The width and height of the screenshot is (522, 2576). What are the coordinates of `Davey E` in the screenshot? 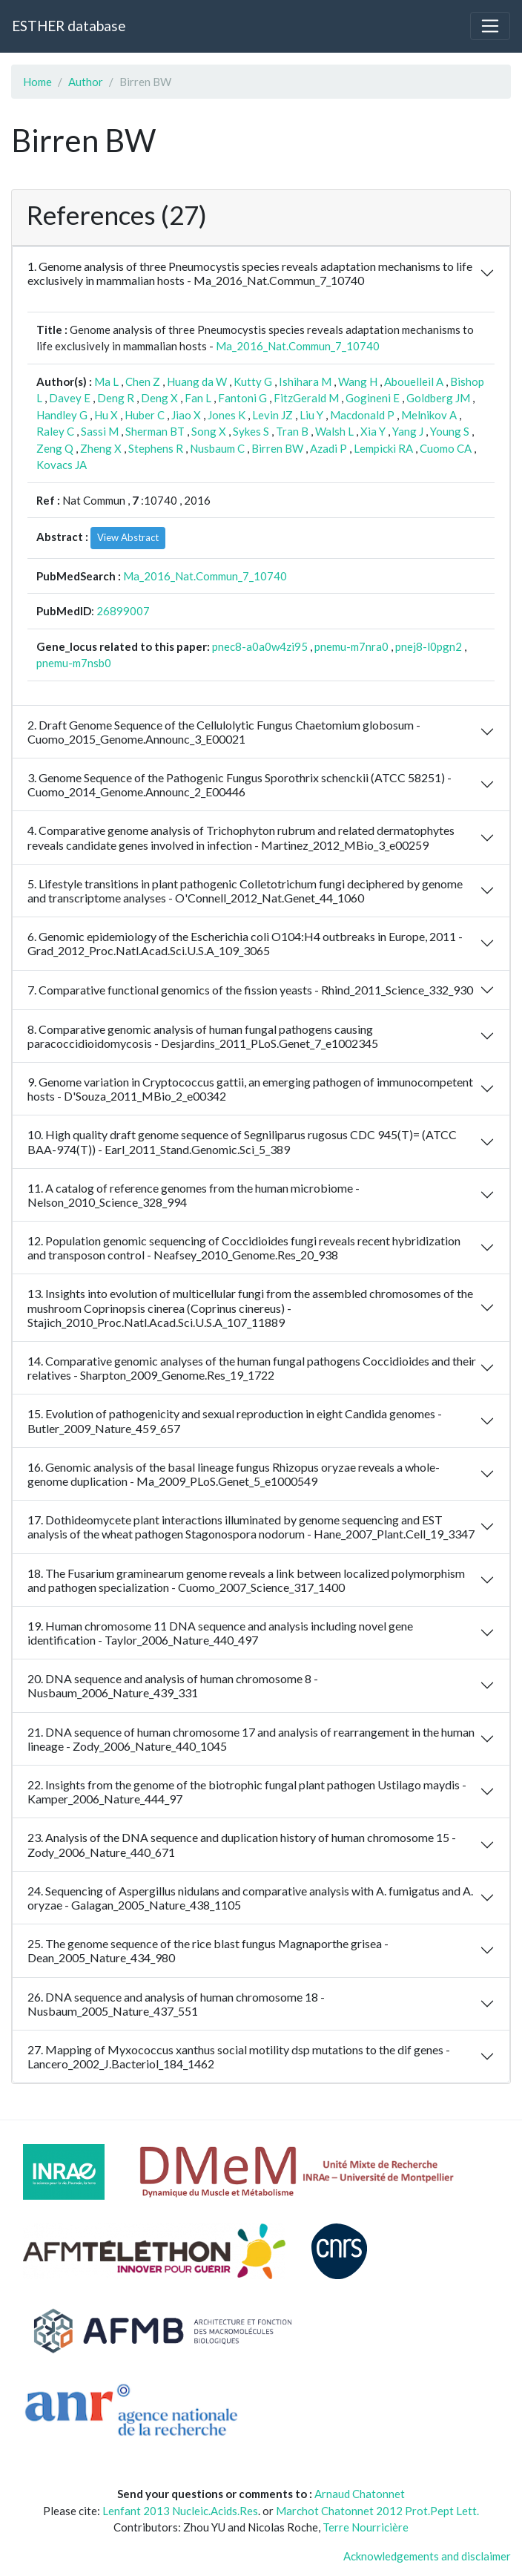 It's located at (69, 397).